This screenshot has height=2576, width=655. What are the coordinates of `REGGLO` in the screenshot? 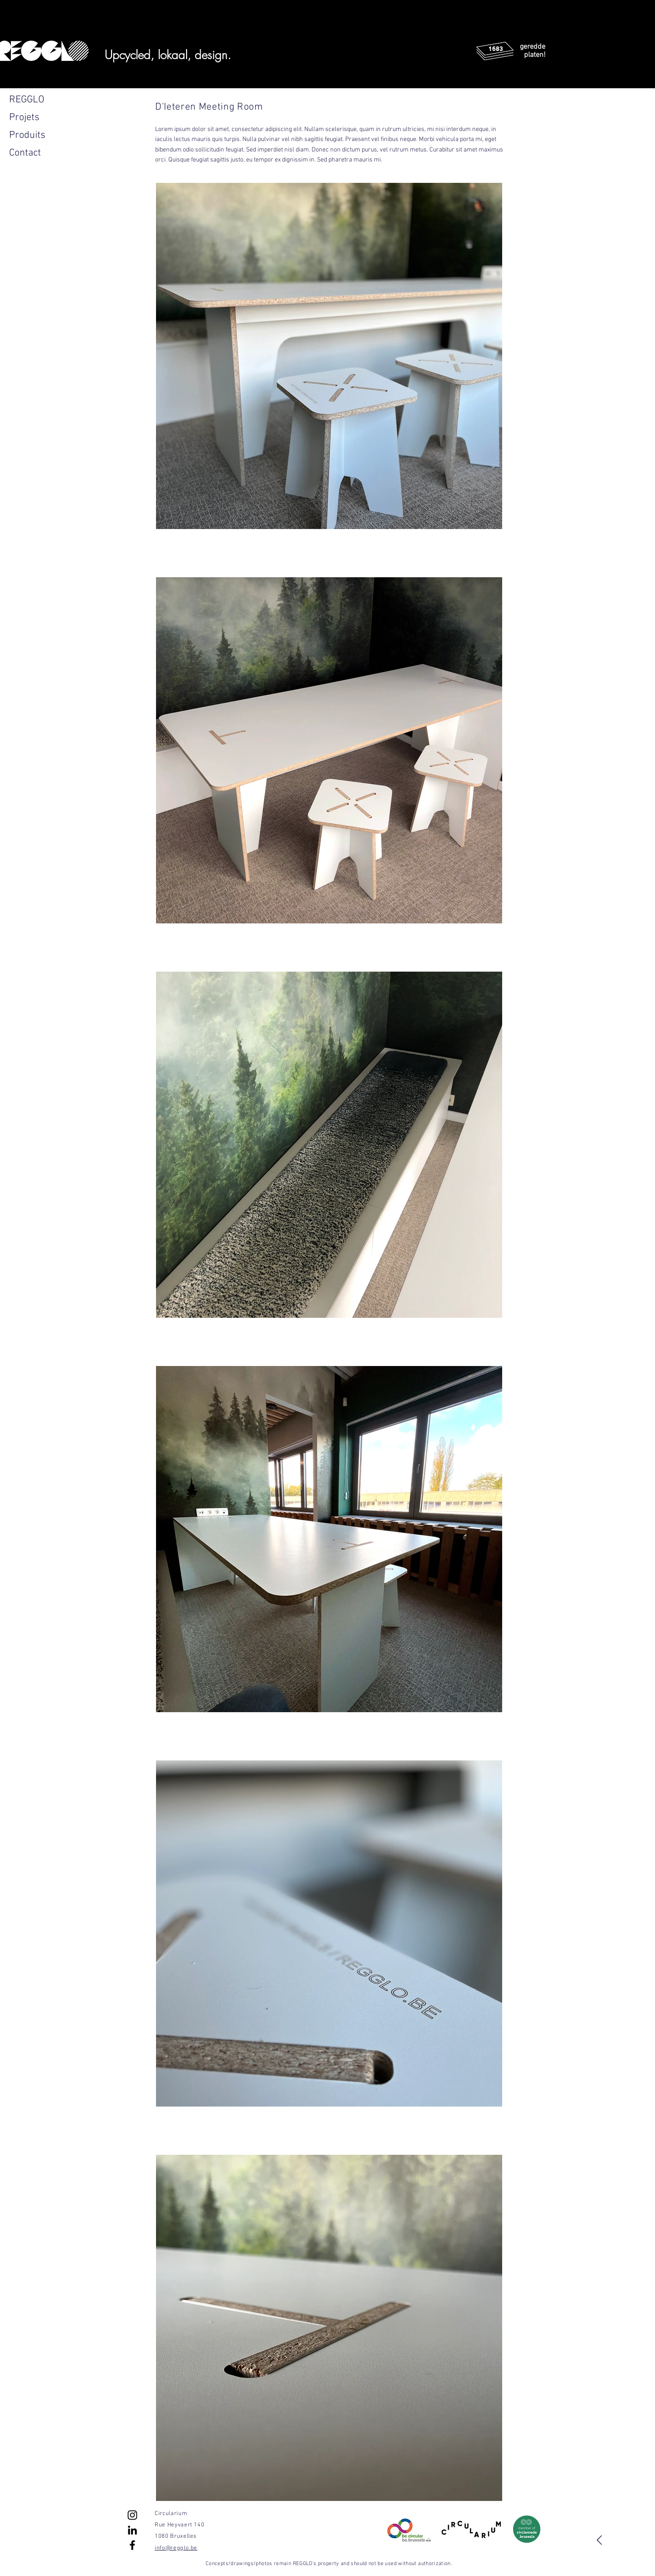 It's located at (26, 100).